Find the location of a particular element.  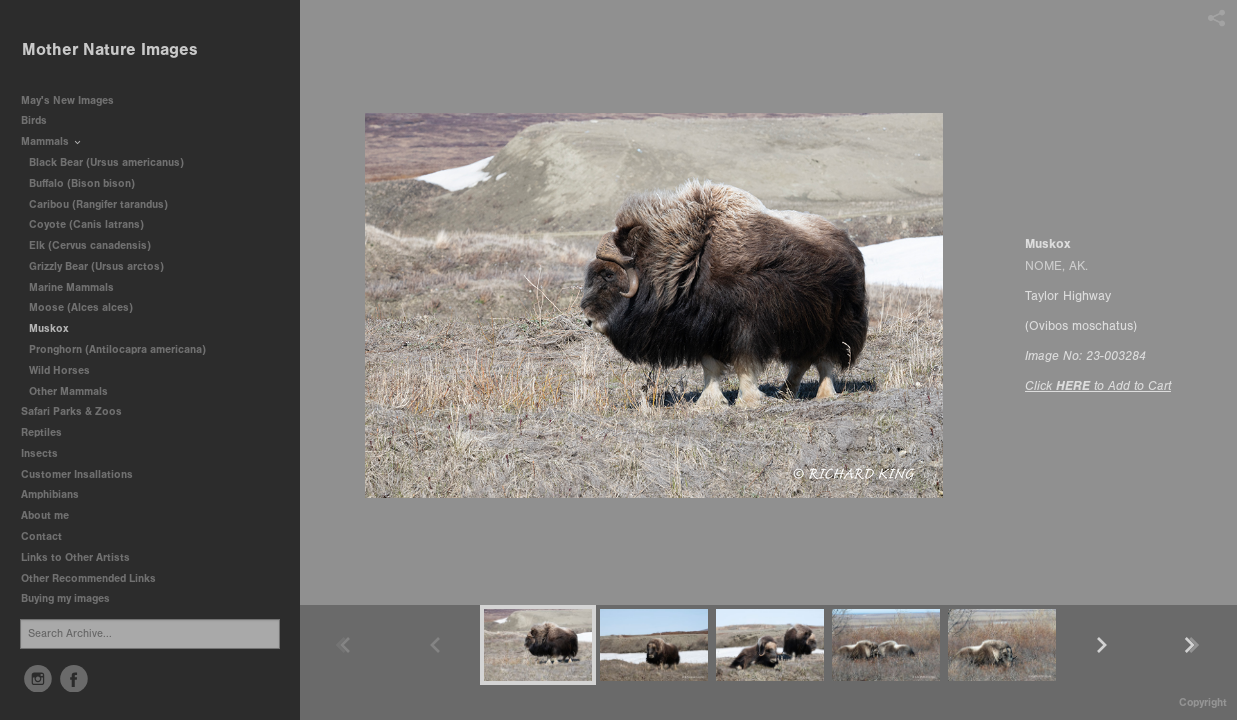

Moose (Alces alces) is located at coordinates (81, 307).